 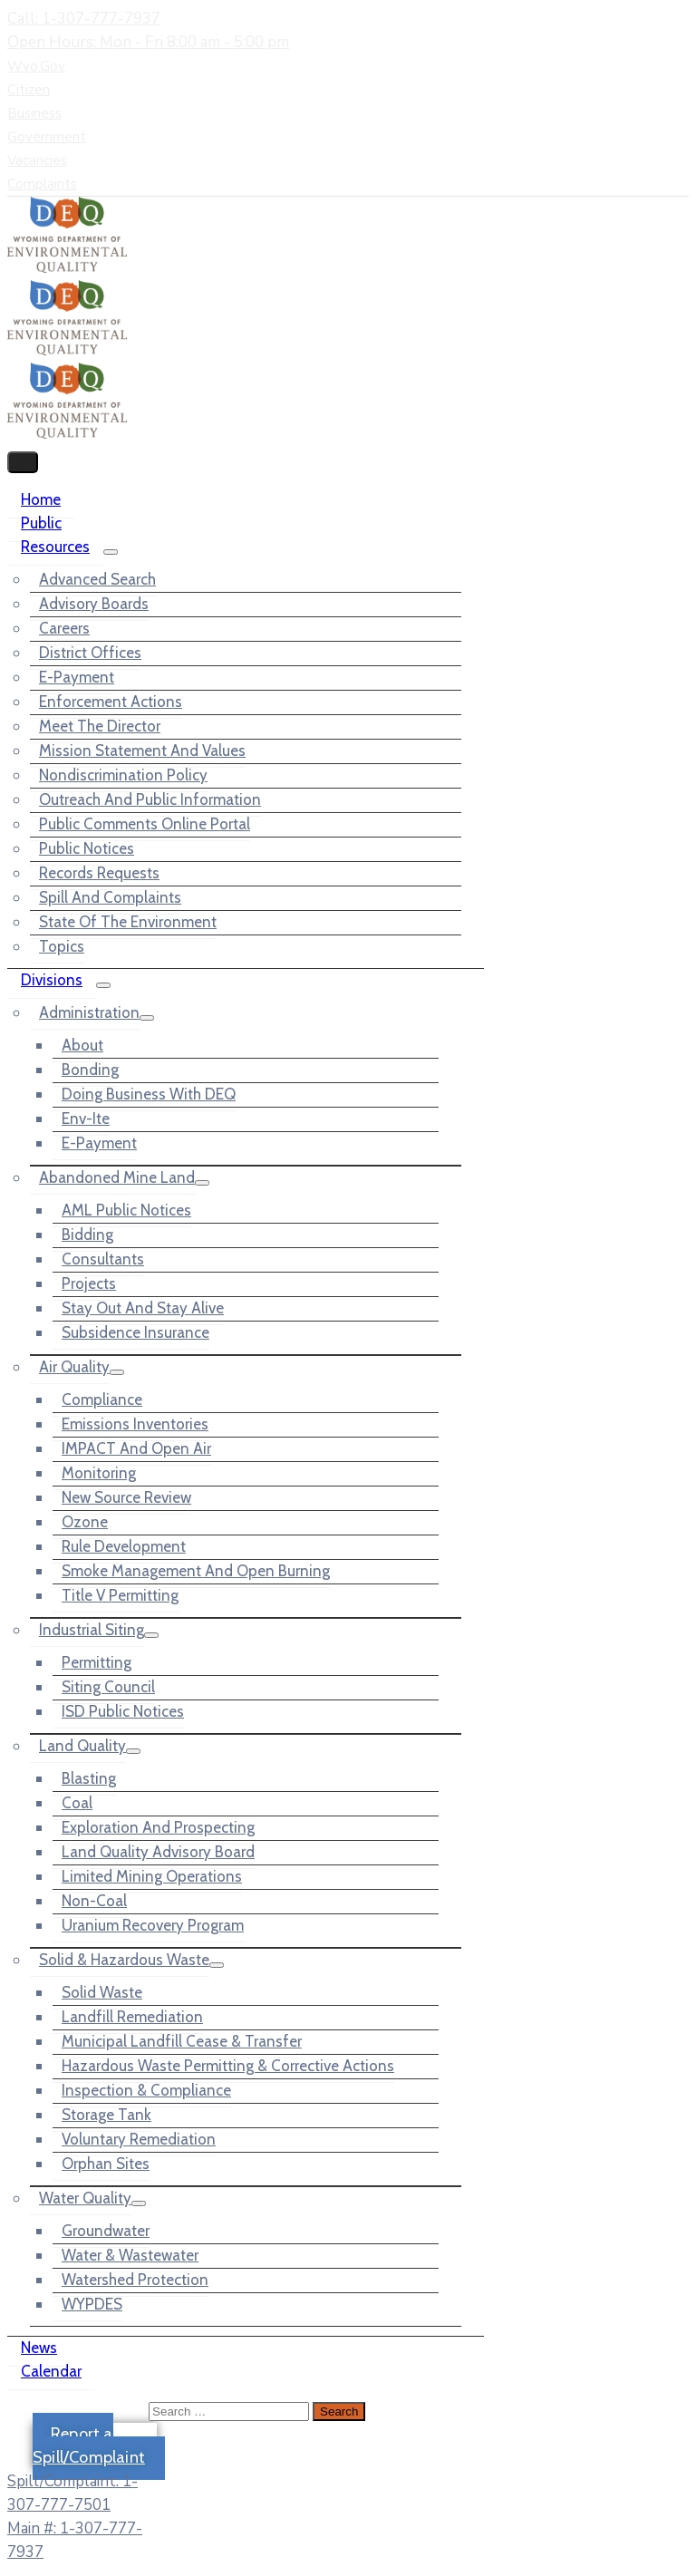 I want to click on Divisions, so click(x=51, y=980).